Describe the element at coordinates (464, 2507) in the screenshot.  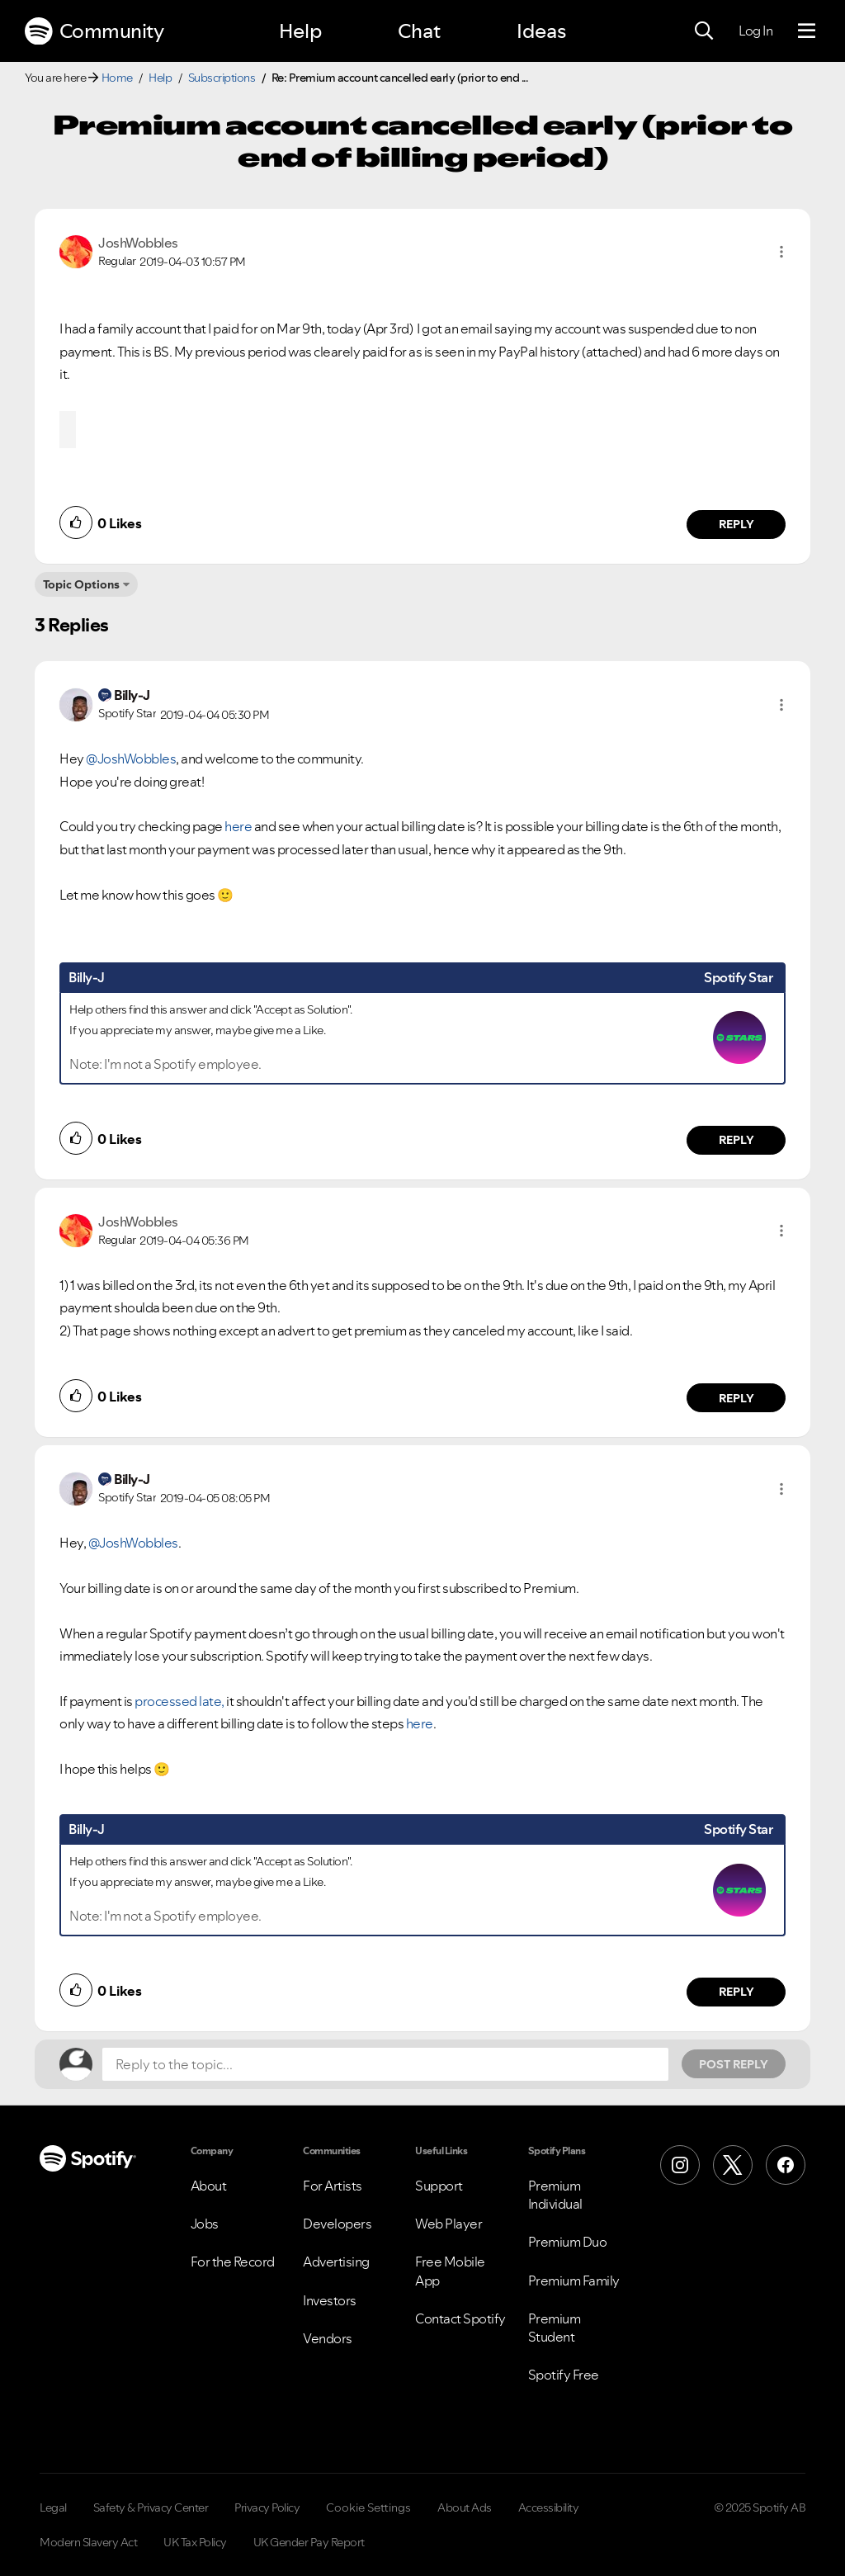
I see `About Ads` at that location.